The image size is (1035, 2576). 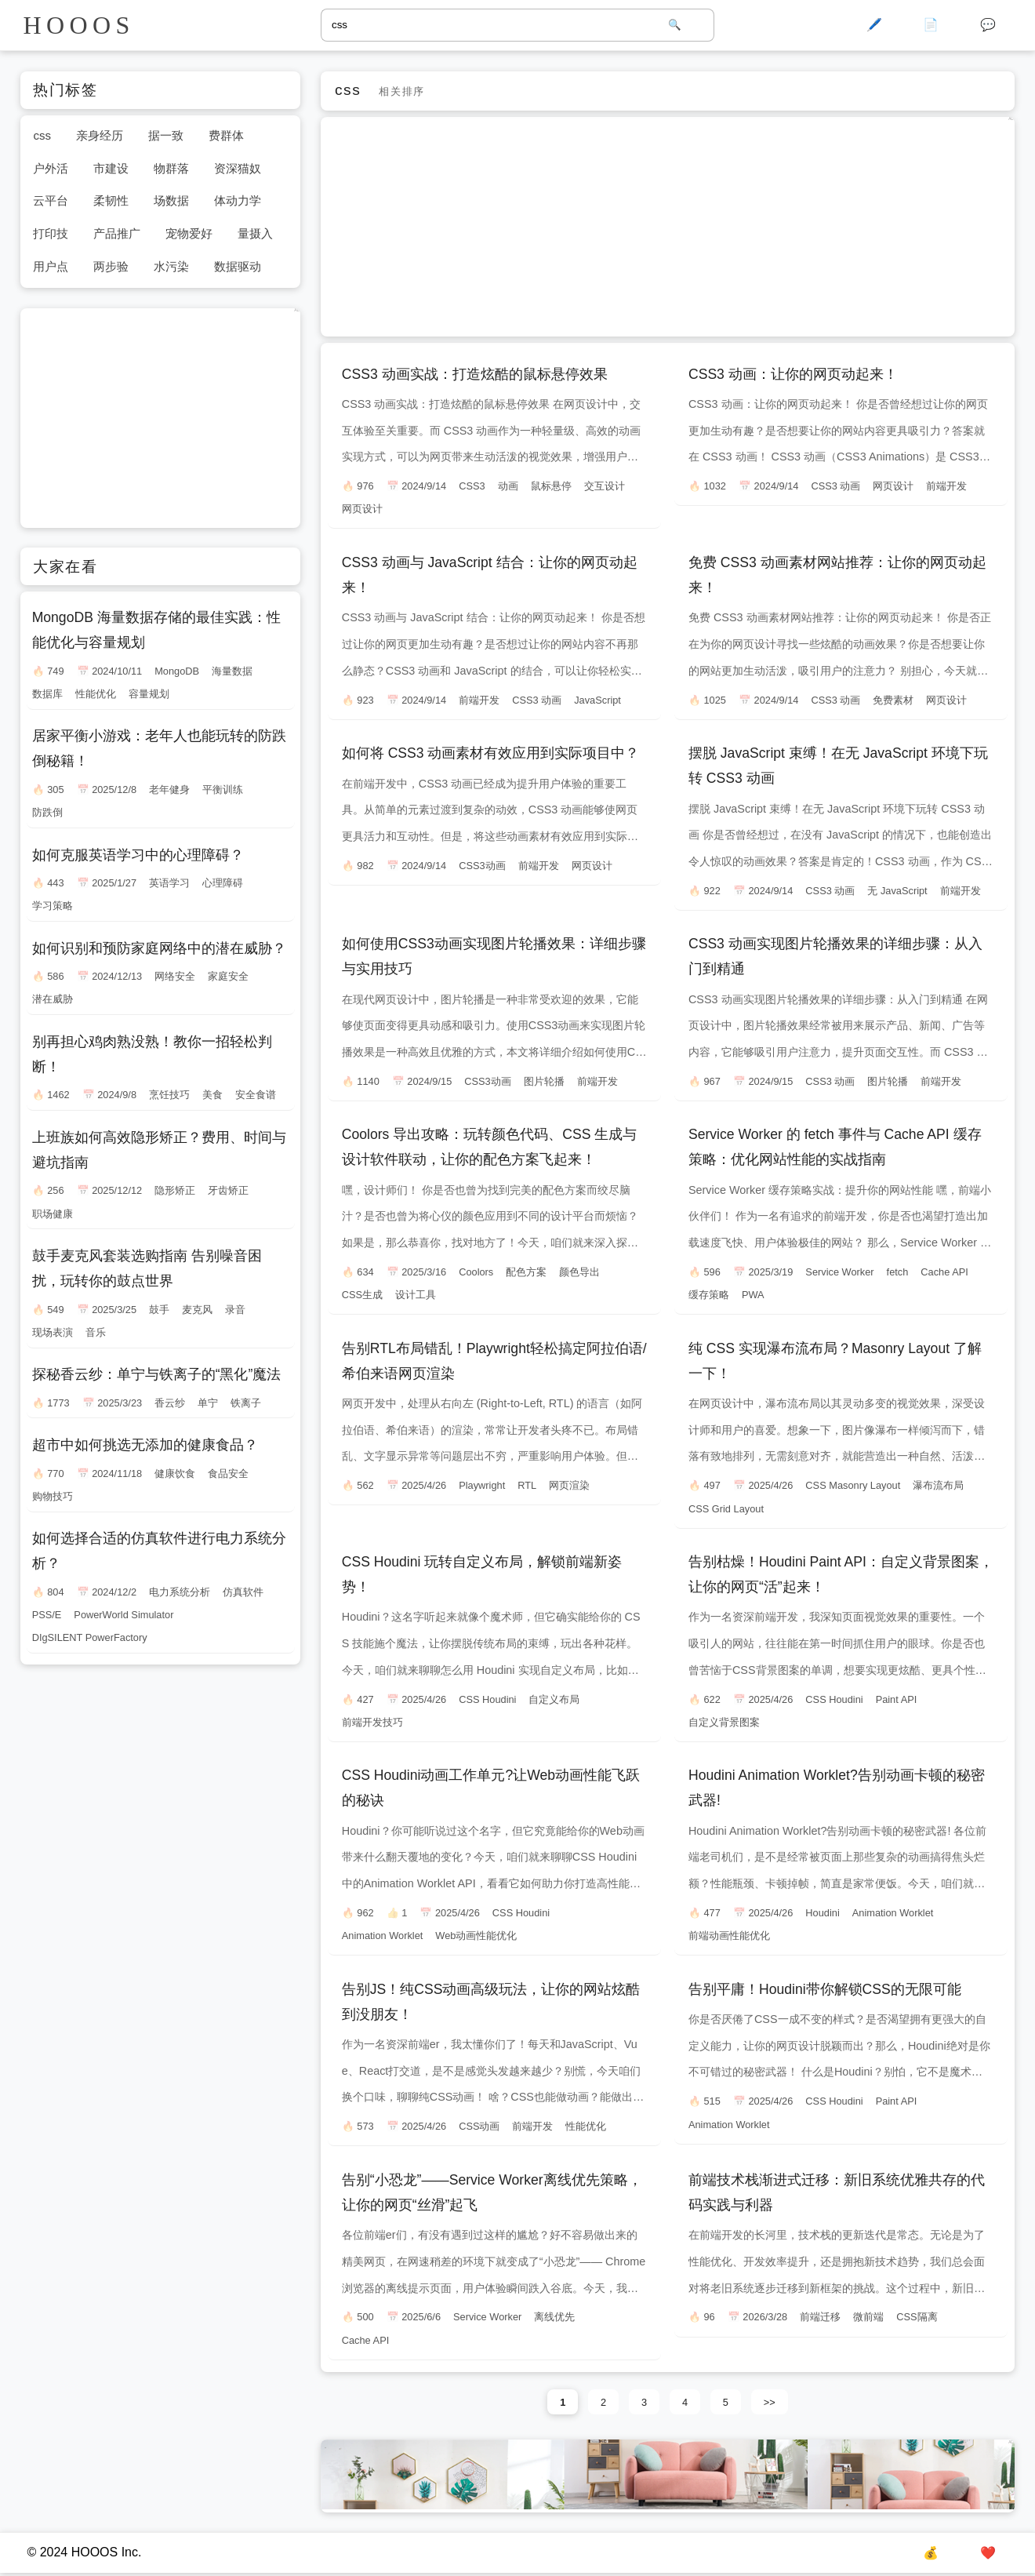 What do you see at coordinates (179, 1592) in the screenshot?
I see `电力系统分析` at bounding box center [179, 1592].